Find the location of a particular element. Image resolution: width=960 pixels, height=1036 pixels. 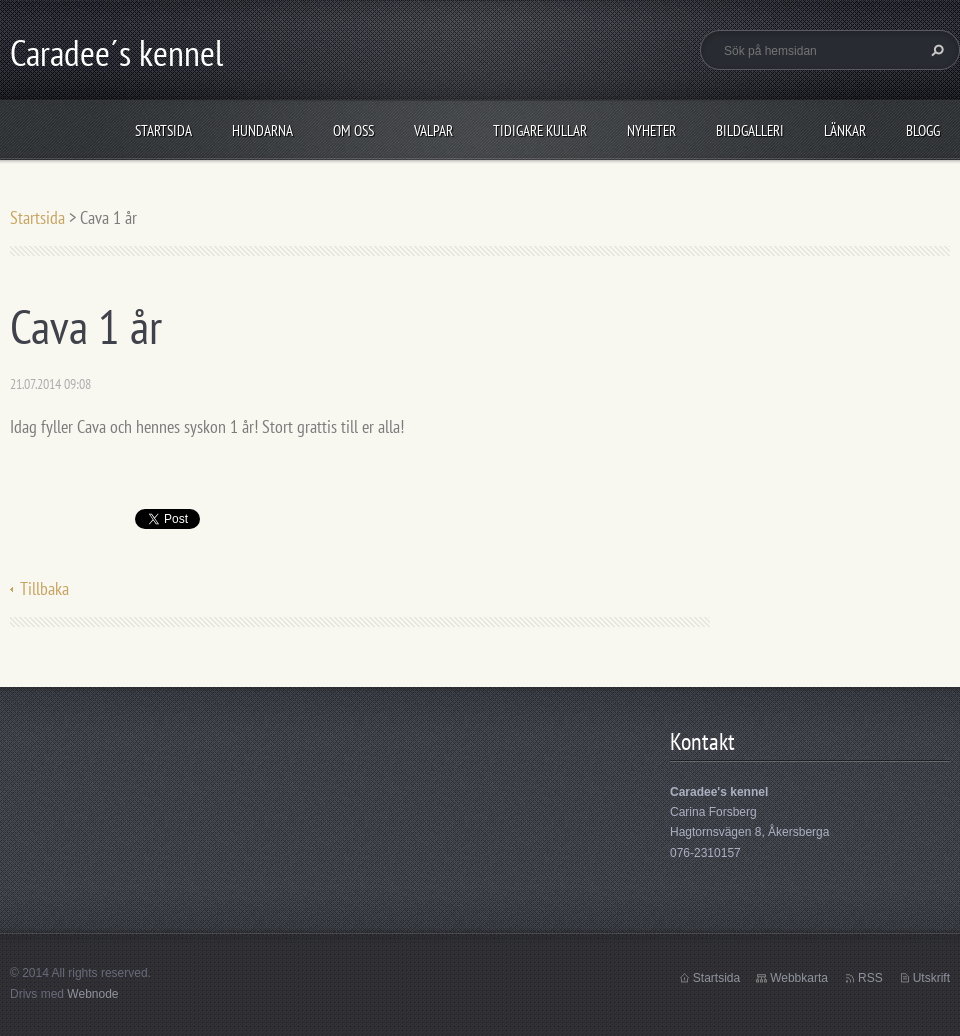

Utskrift is located at coordinates (931, 978).